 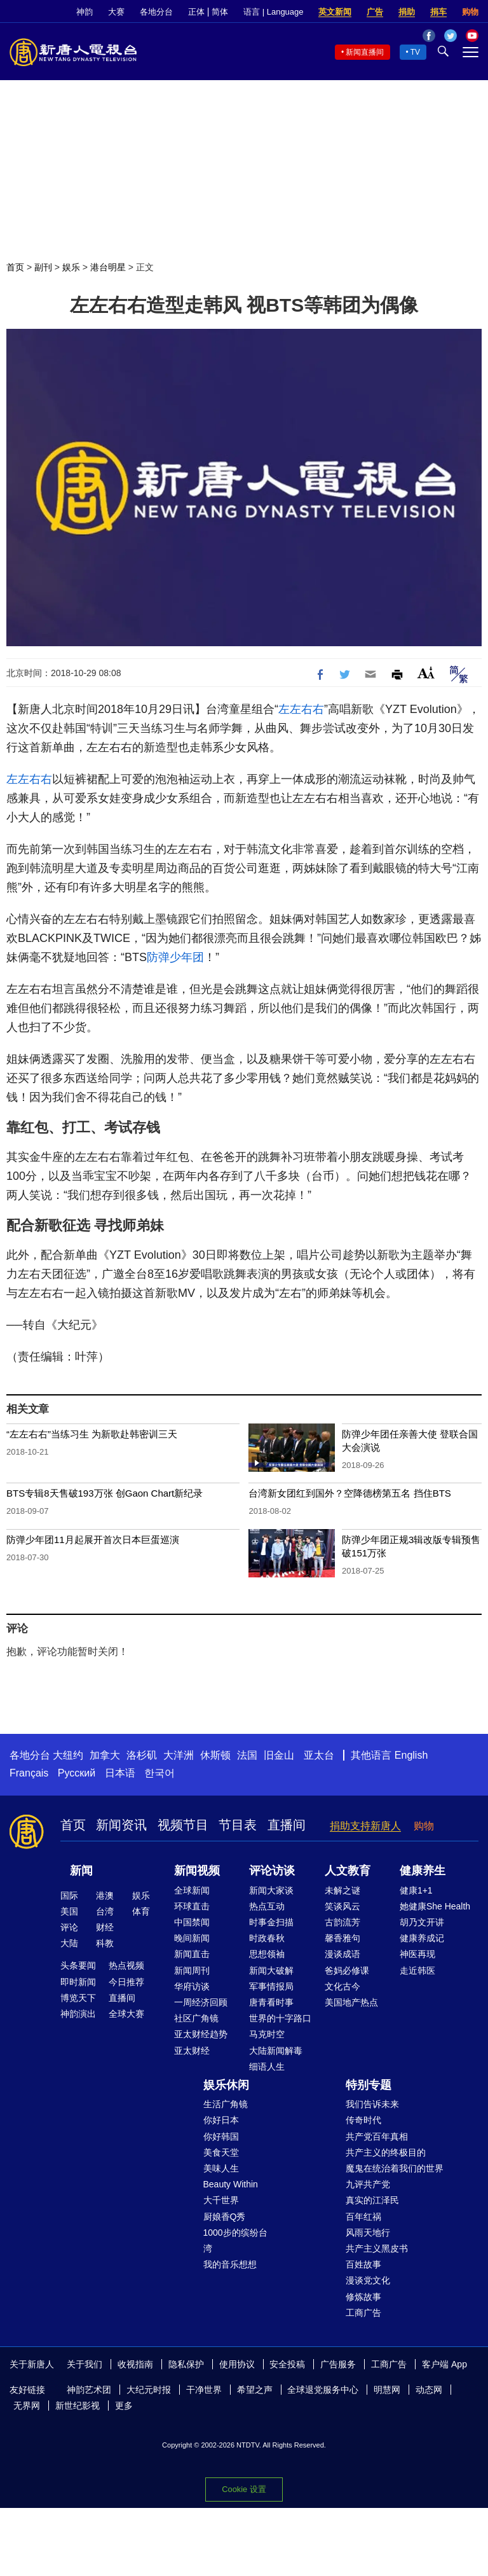 What do you see at coordinates (69, 1943) in the screenshot?
I see `大陆` at bounding box center [69, 1943].